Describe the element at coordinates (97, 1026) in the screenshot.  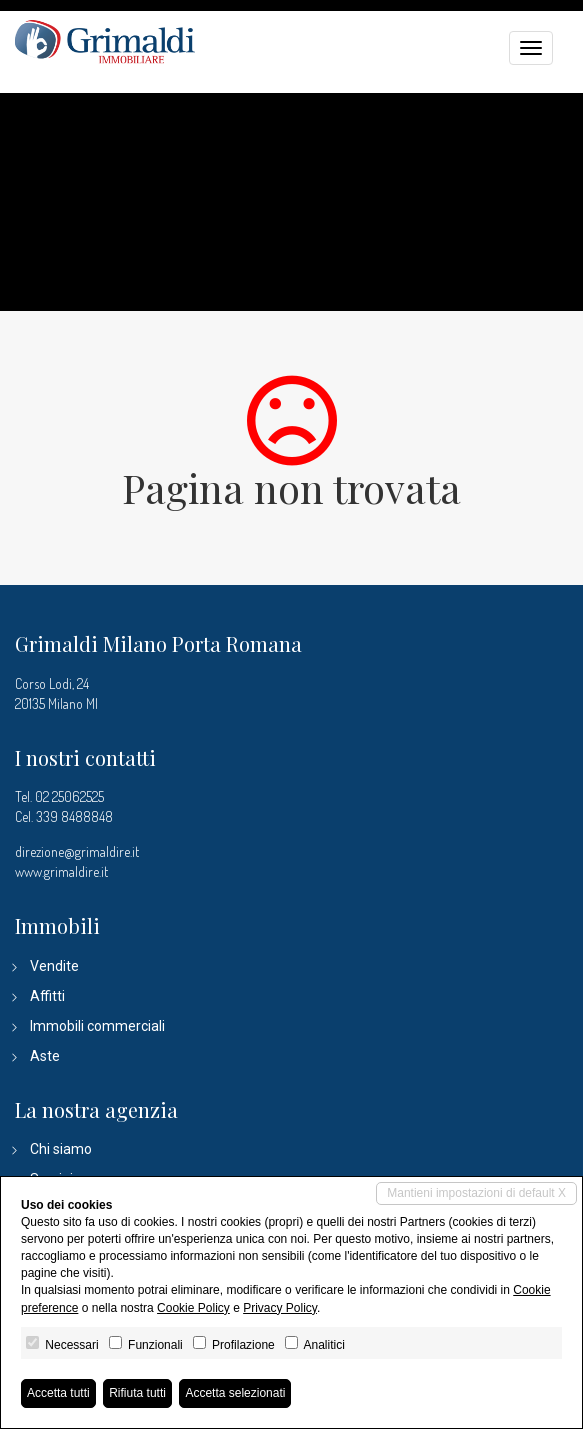
I see `Immobili commerciali` at that location.